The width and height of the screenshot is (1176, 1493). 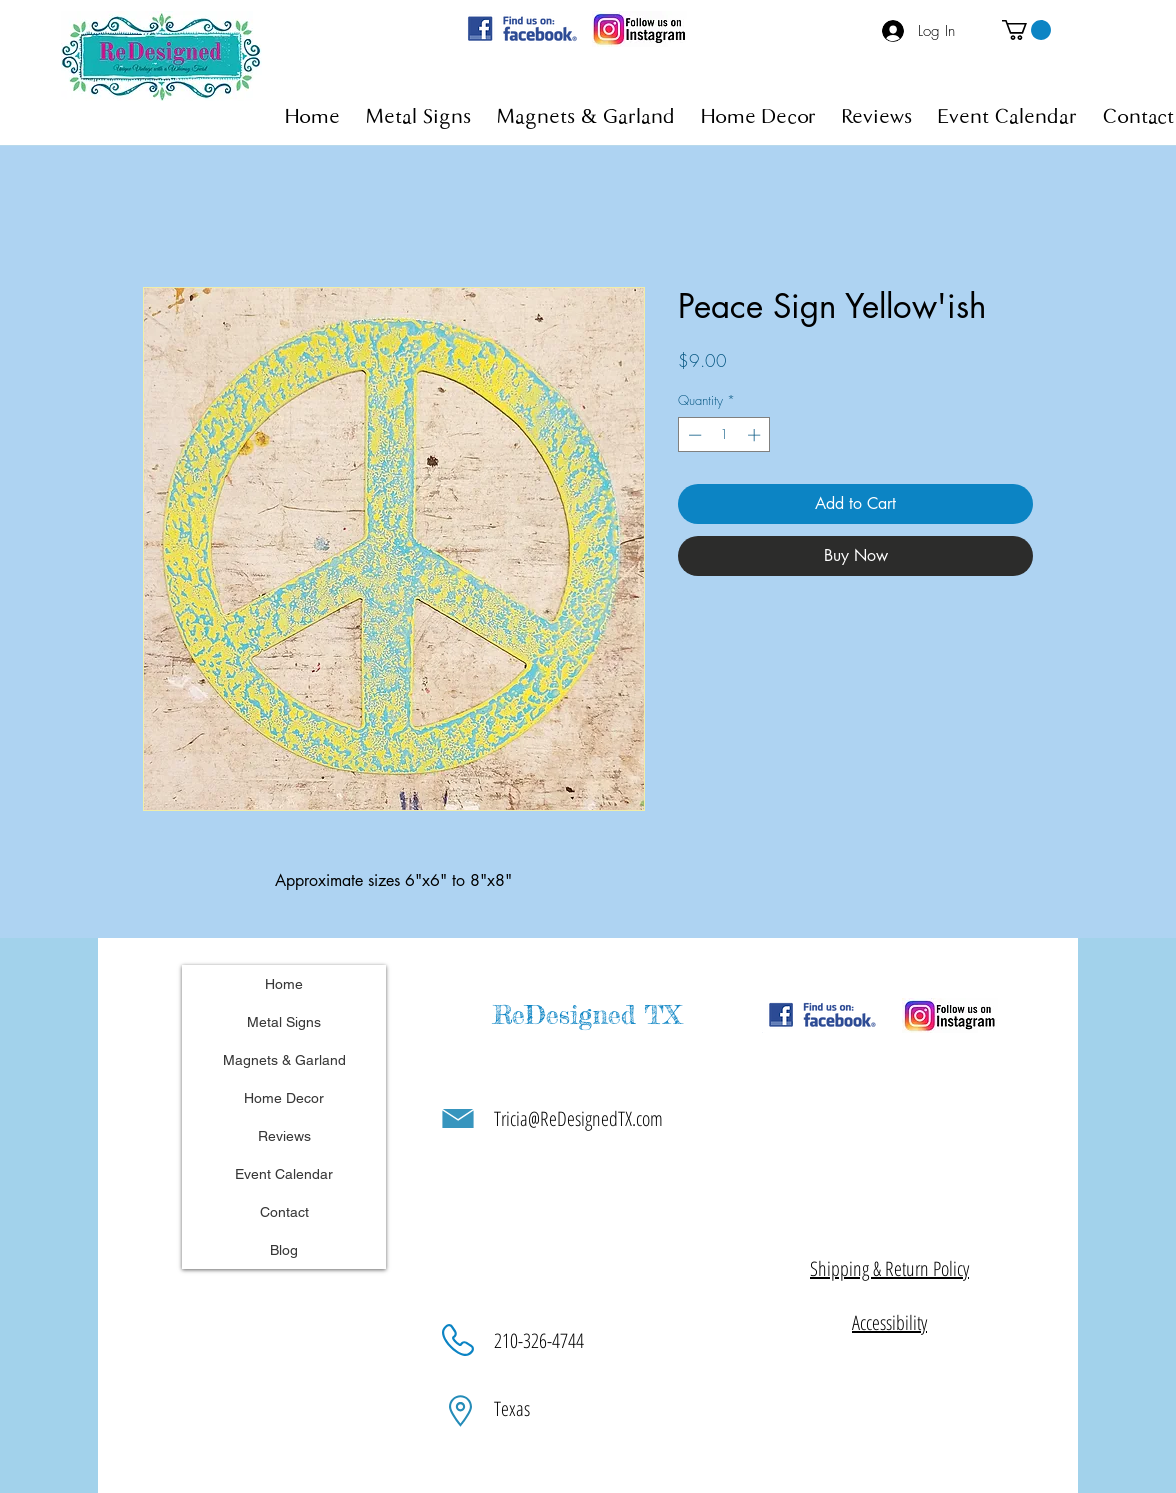 I want to click on Contact, so click(x=284, y=1212).